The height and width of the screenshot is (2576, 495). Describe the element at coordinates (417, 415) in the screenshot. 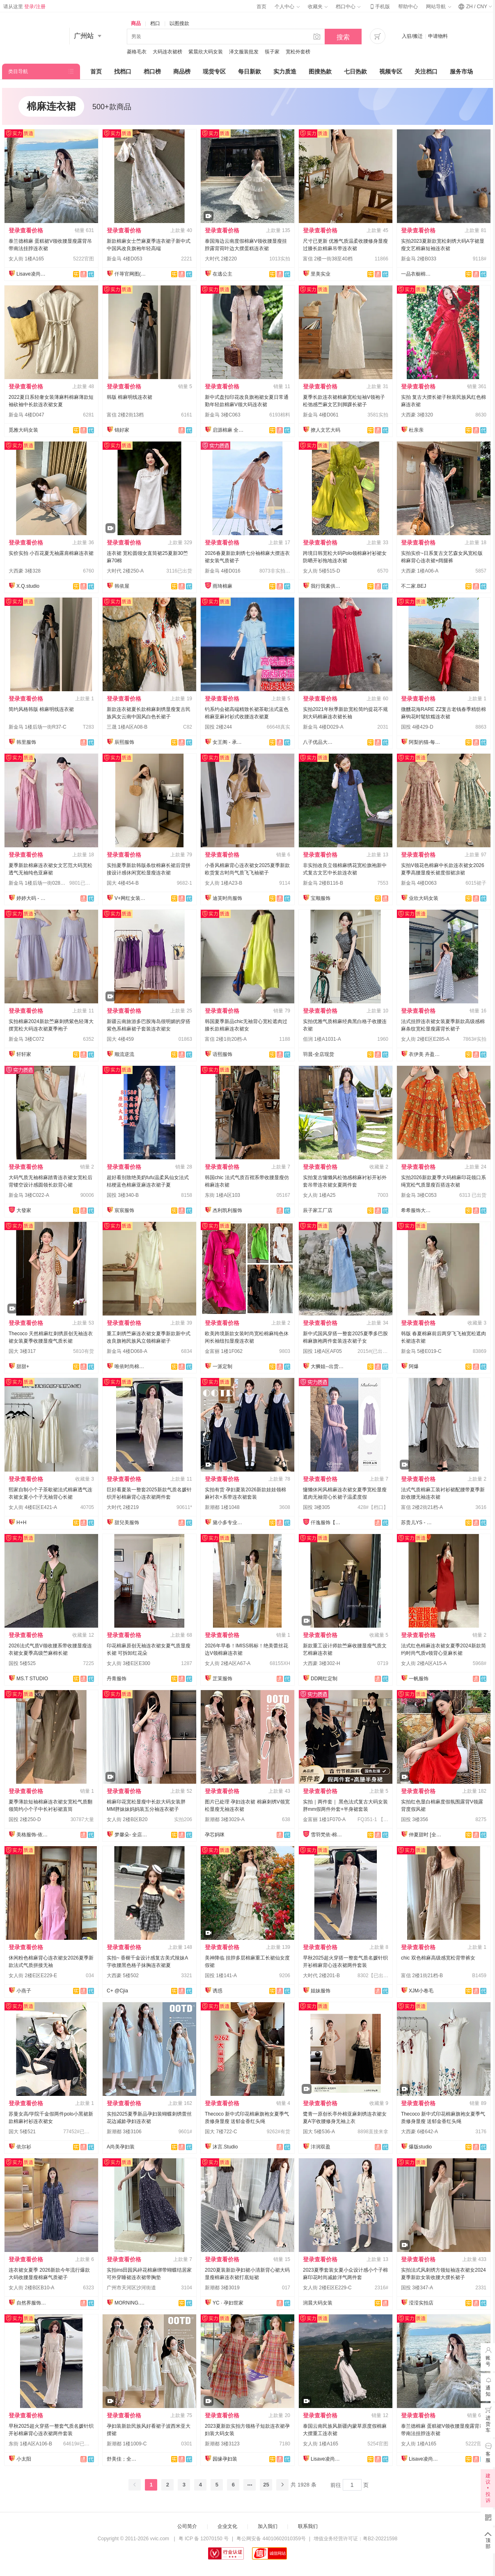

I see `大西豪 3楼320` at that location.